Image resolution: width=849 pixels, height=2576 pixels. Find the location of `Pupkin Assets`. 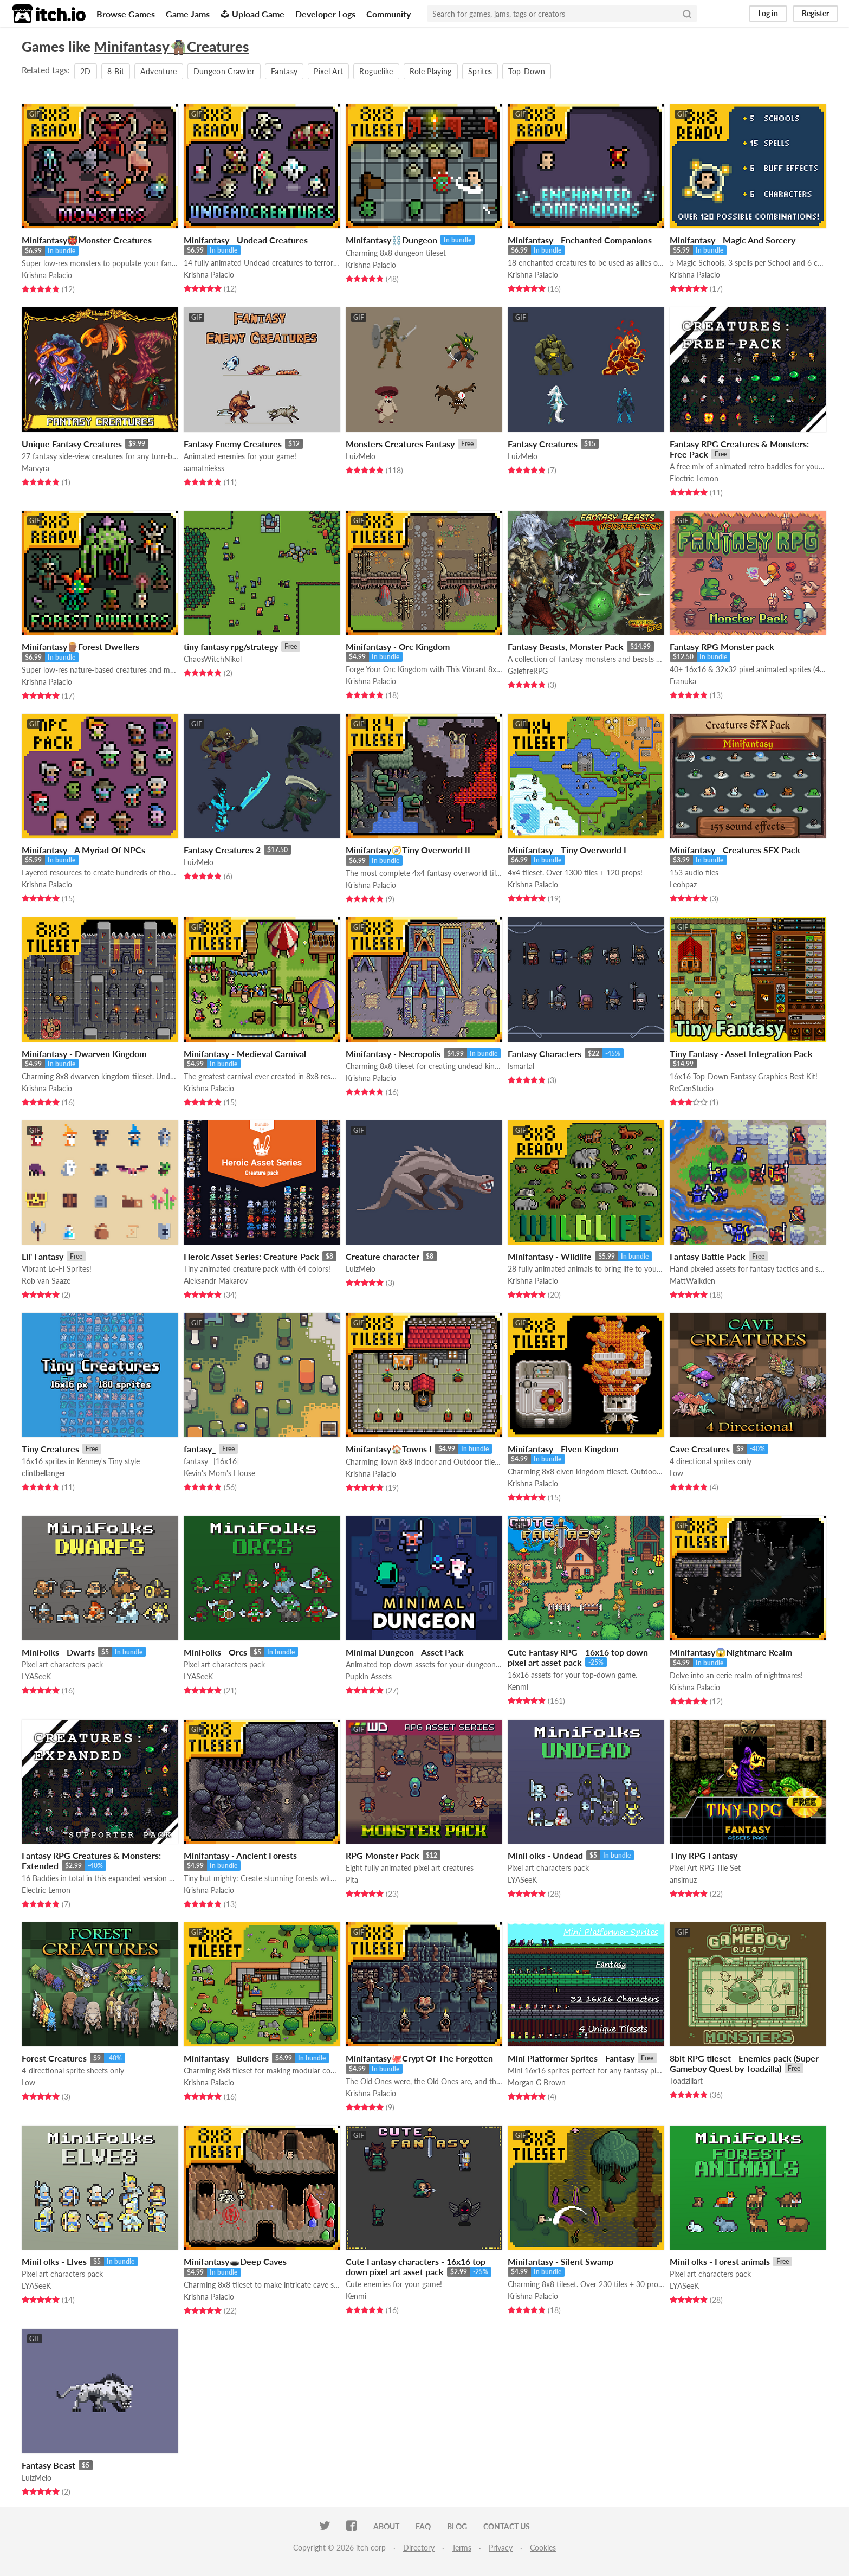

Pupkin Assets is located at coordinates (369, 1676).